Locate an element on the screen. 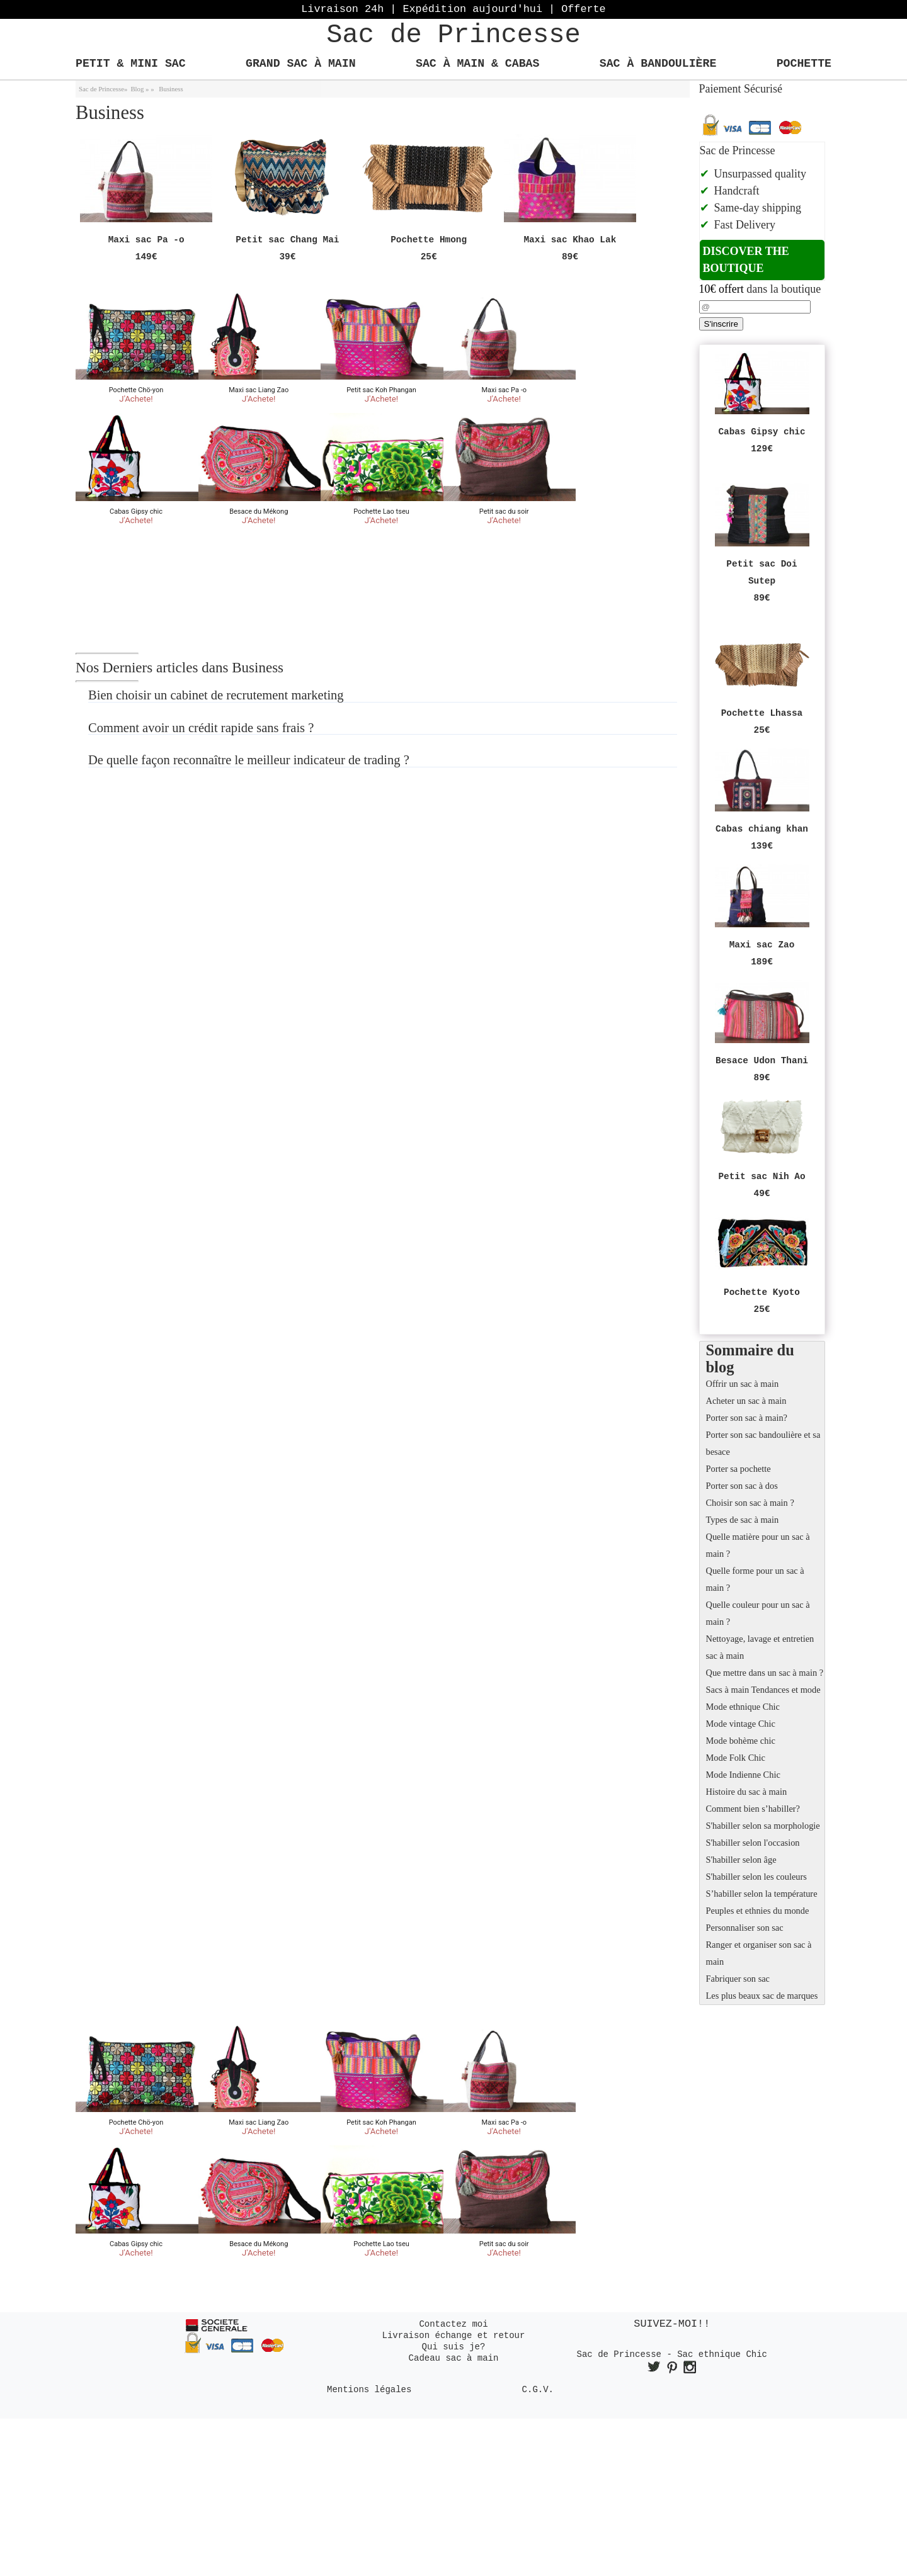 The image size is (907, 2576). Personnaliser son sac is located at coordinates (745, 1928).